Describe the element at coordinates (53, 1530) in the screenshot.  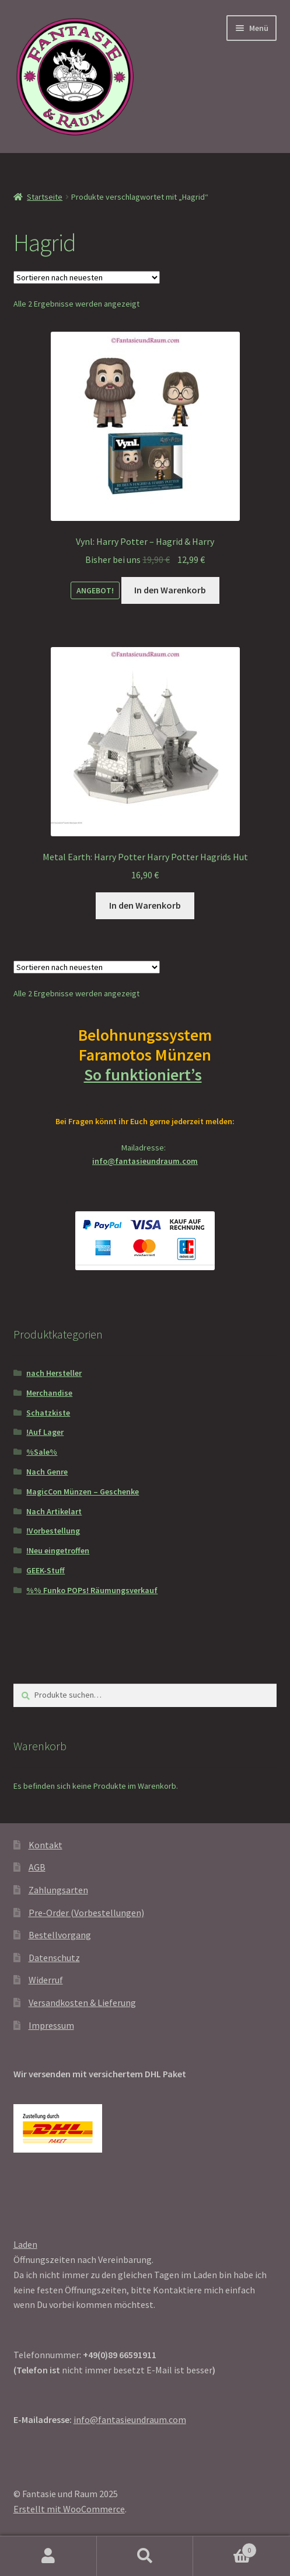
I see `!Vorbestellung` at that location.